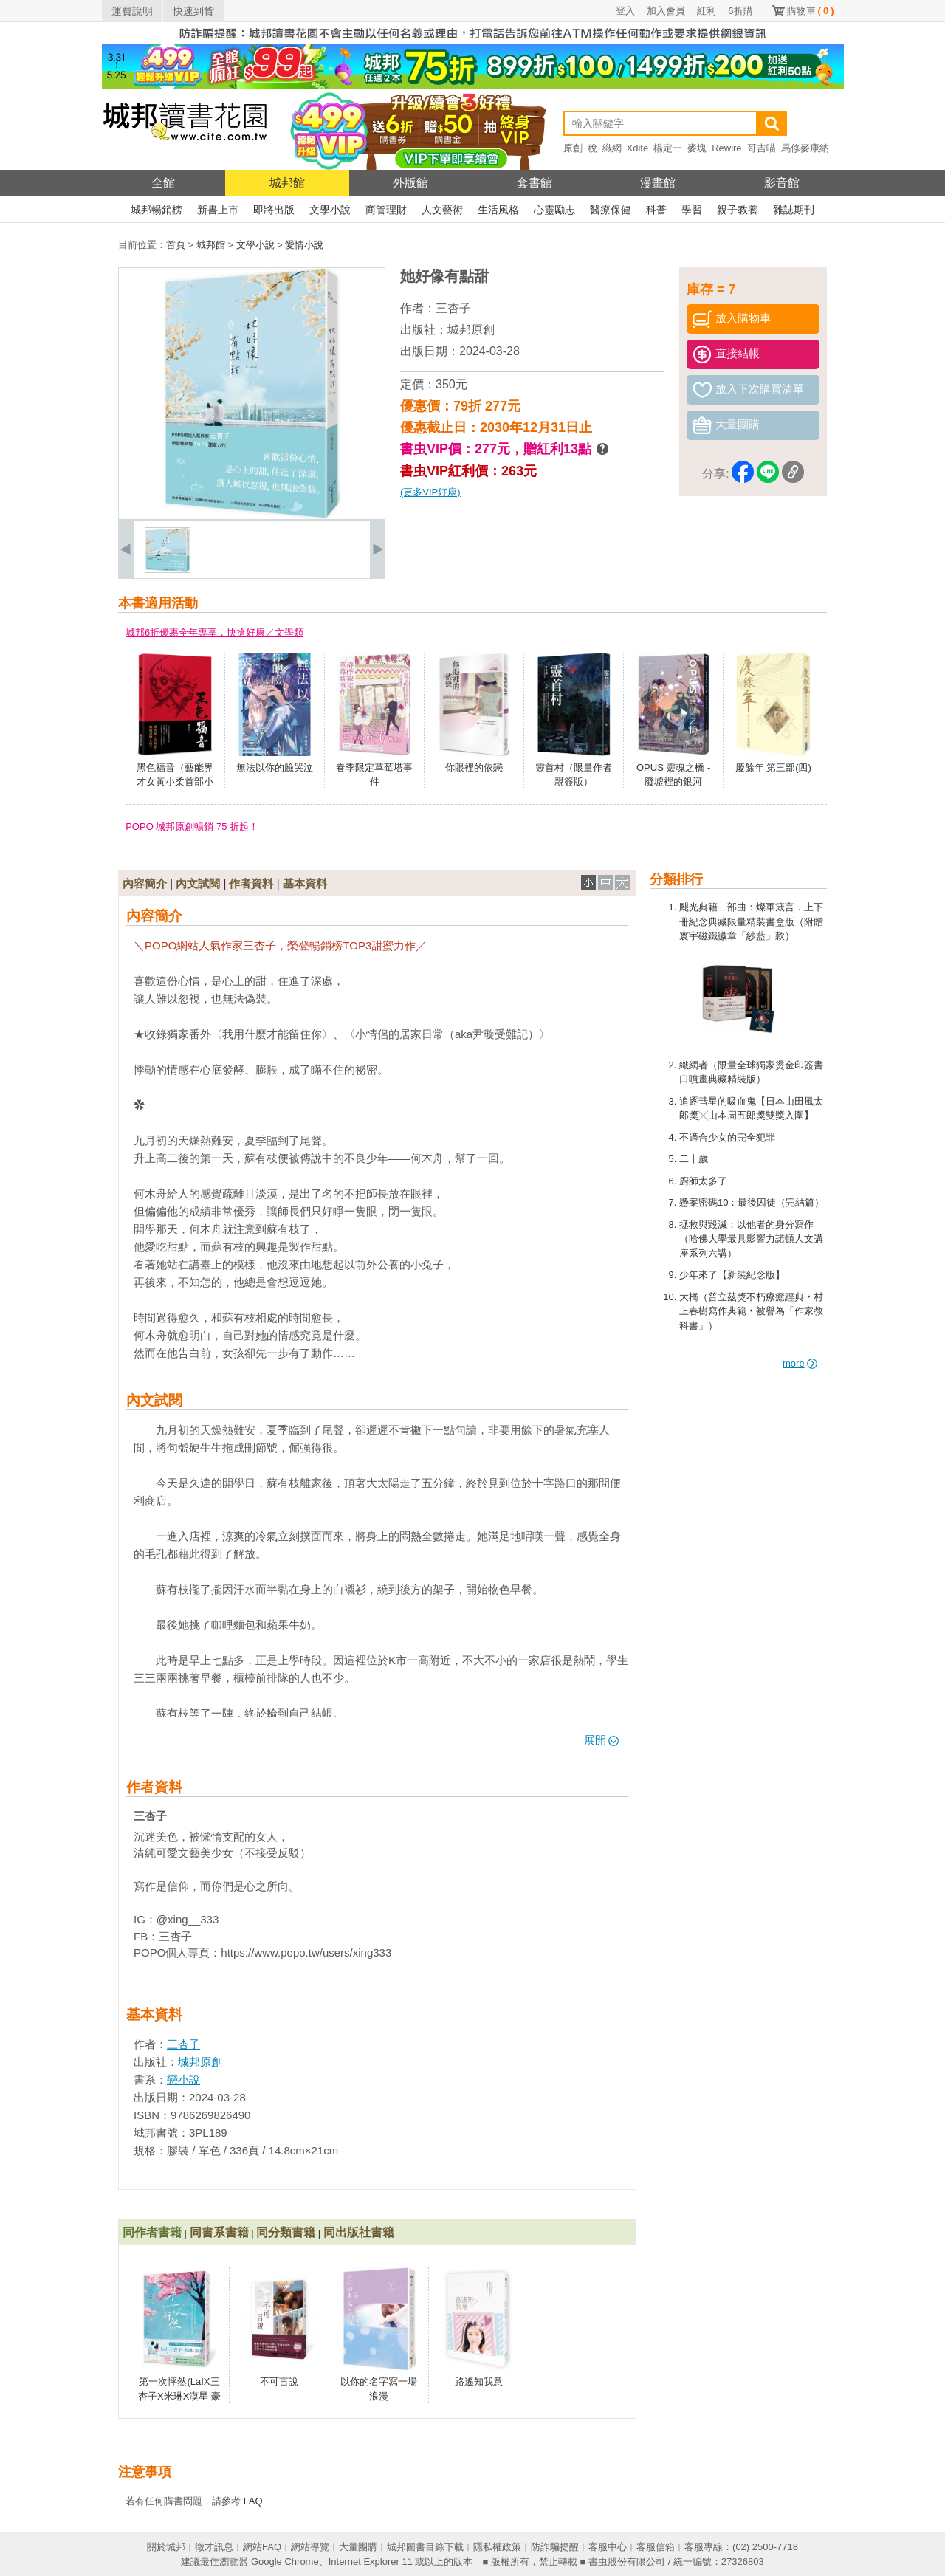 This screenshot has height=2576, width=945. Describe the element at coordinates (573, 148) in the screenshot. I see `原創` at that location.